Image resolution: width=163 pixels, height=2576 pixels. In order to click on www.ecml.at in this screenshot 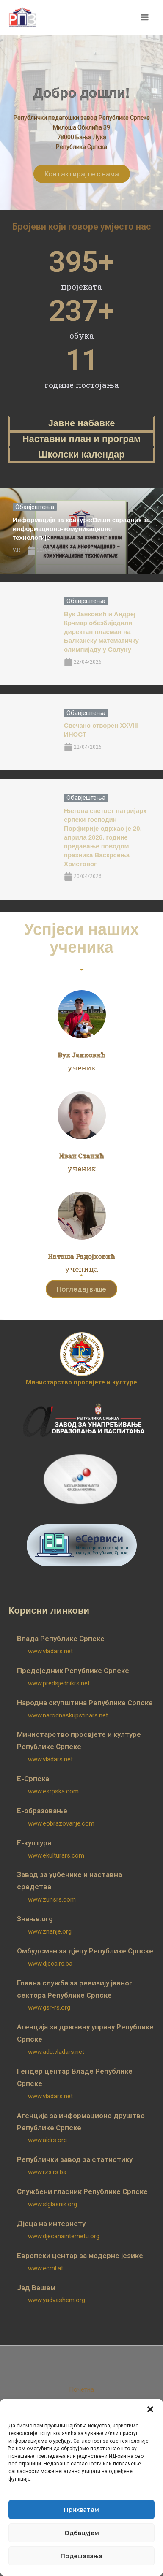, I will do `click(45, 2268)`.